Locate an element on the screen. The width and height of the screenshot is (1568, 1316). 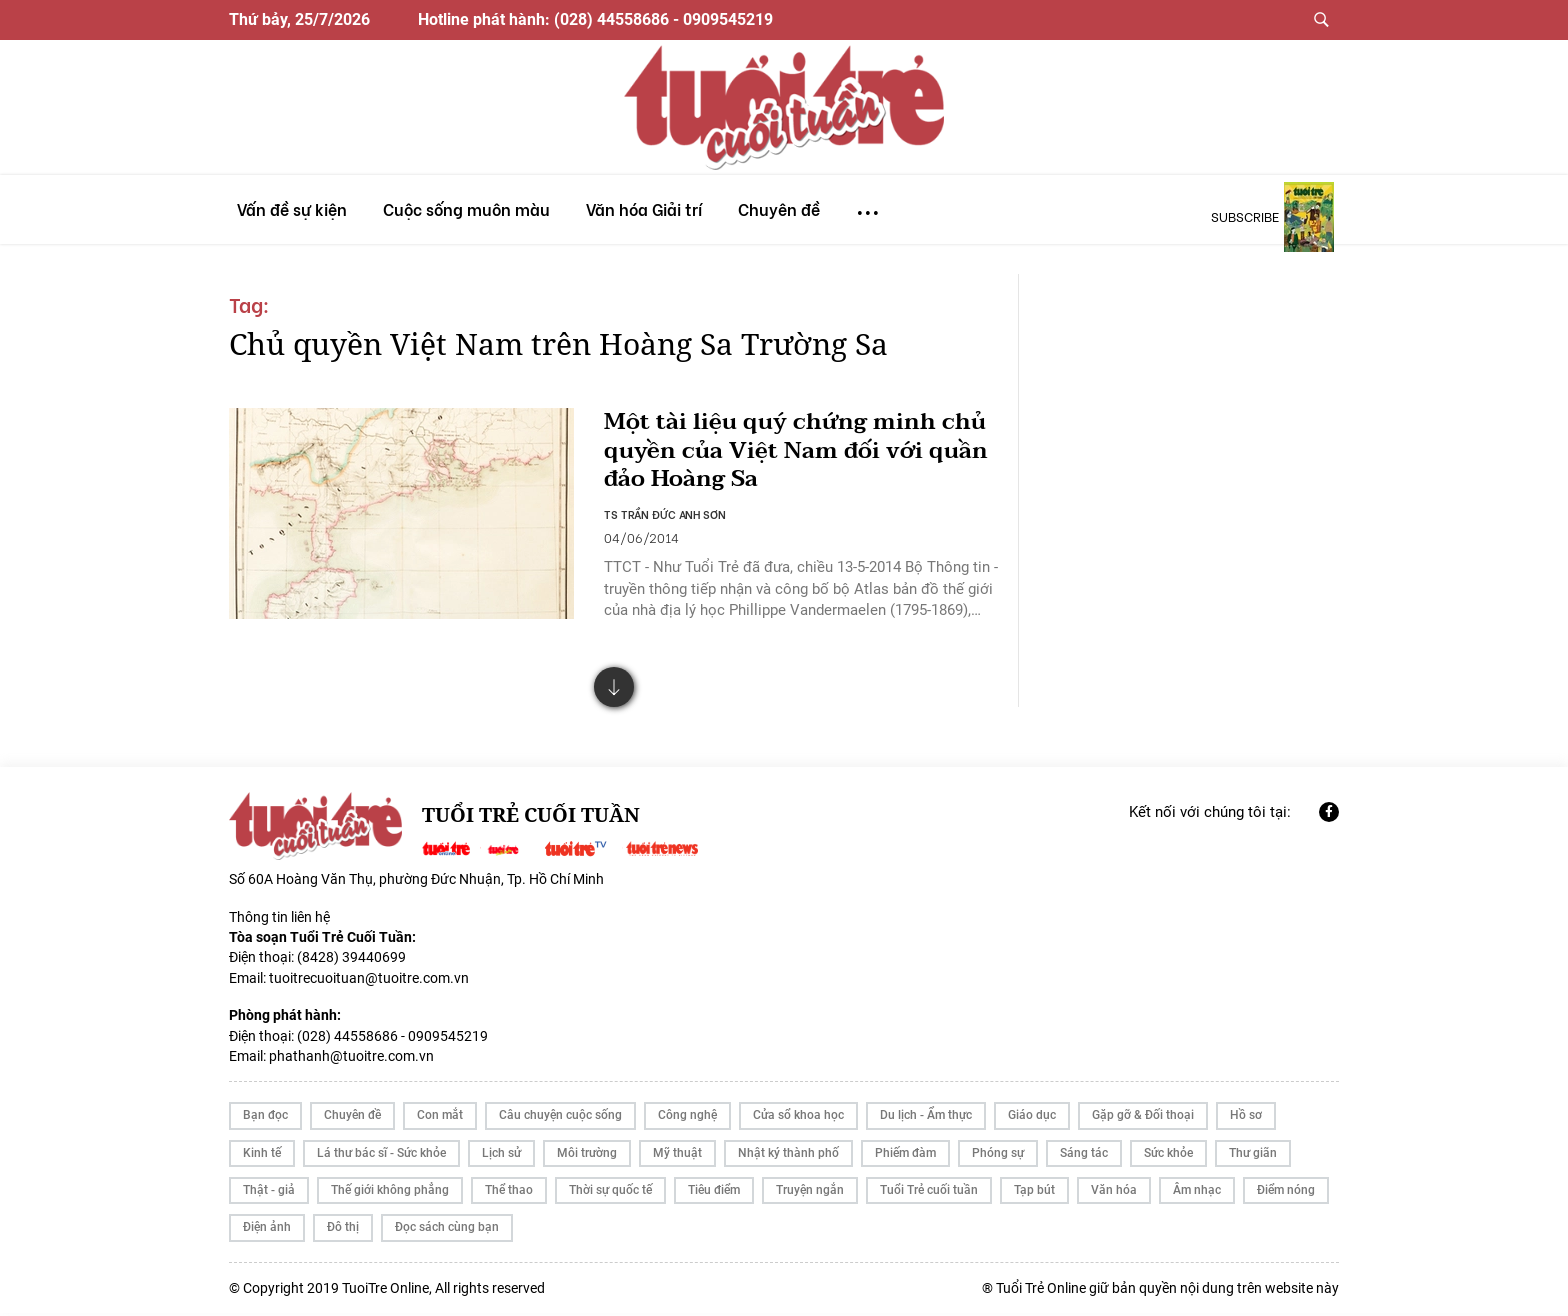
Phiếm đàm is located at coordinates (905, 1156).